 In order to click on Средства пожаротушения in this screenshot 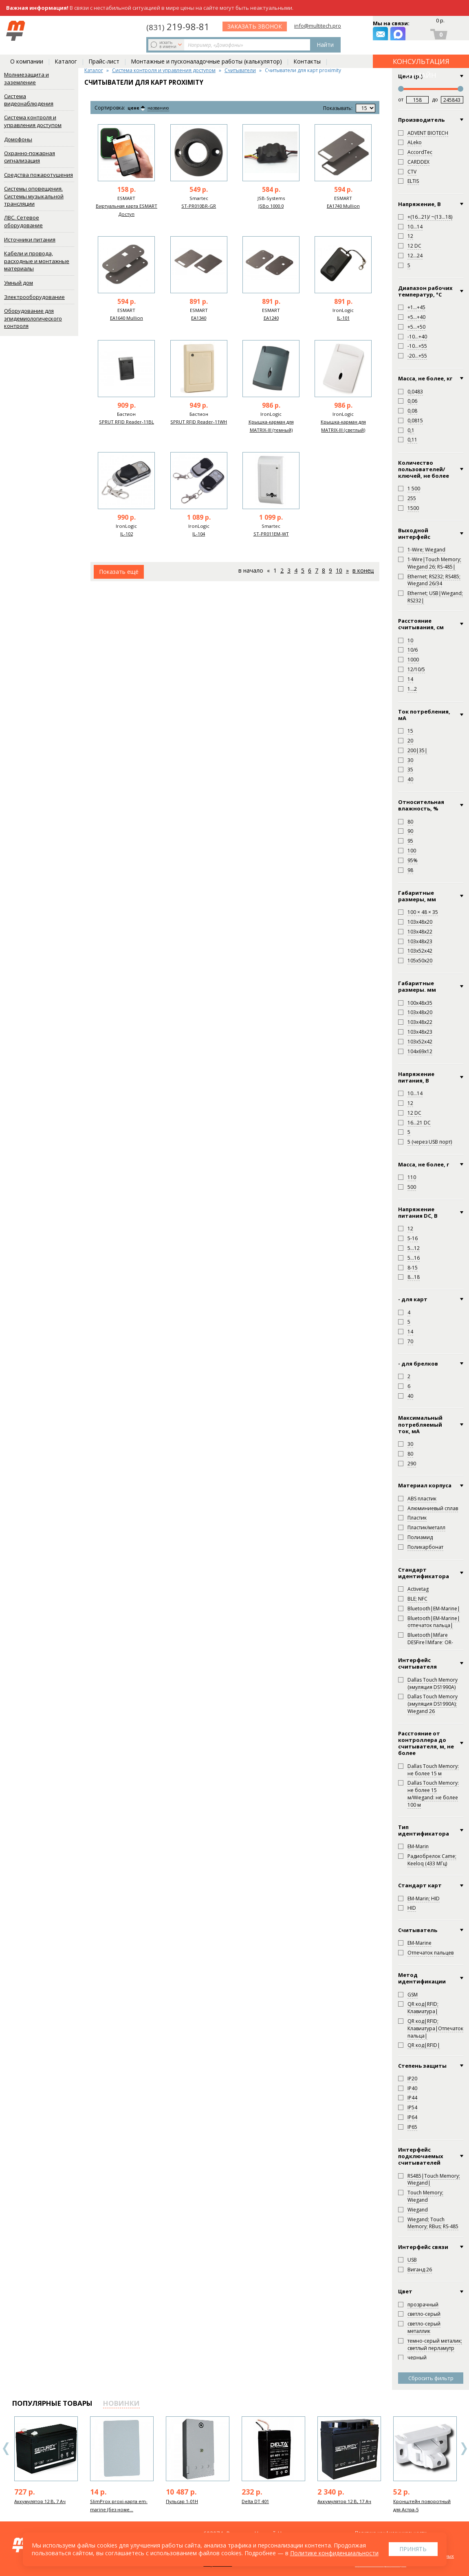, I will do `click(38, 174)`.